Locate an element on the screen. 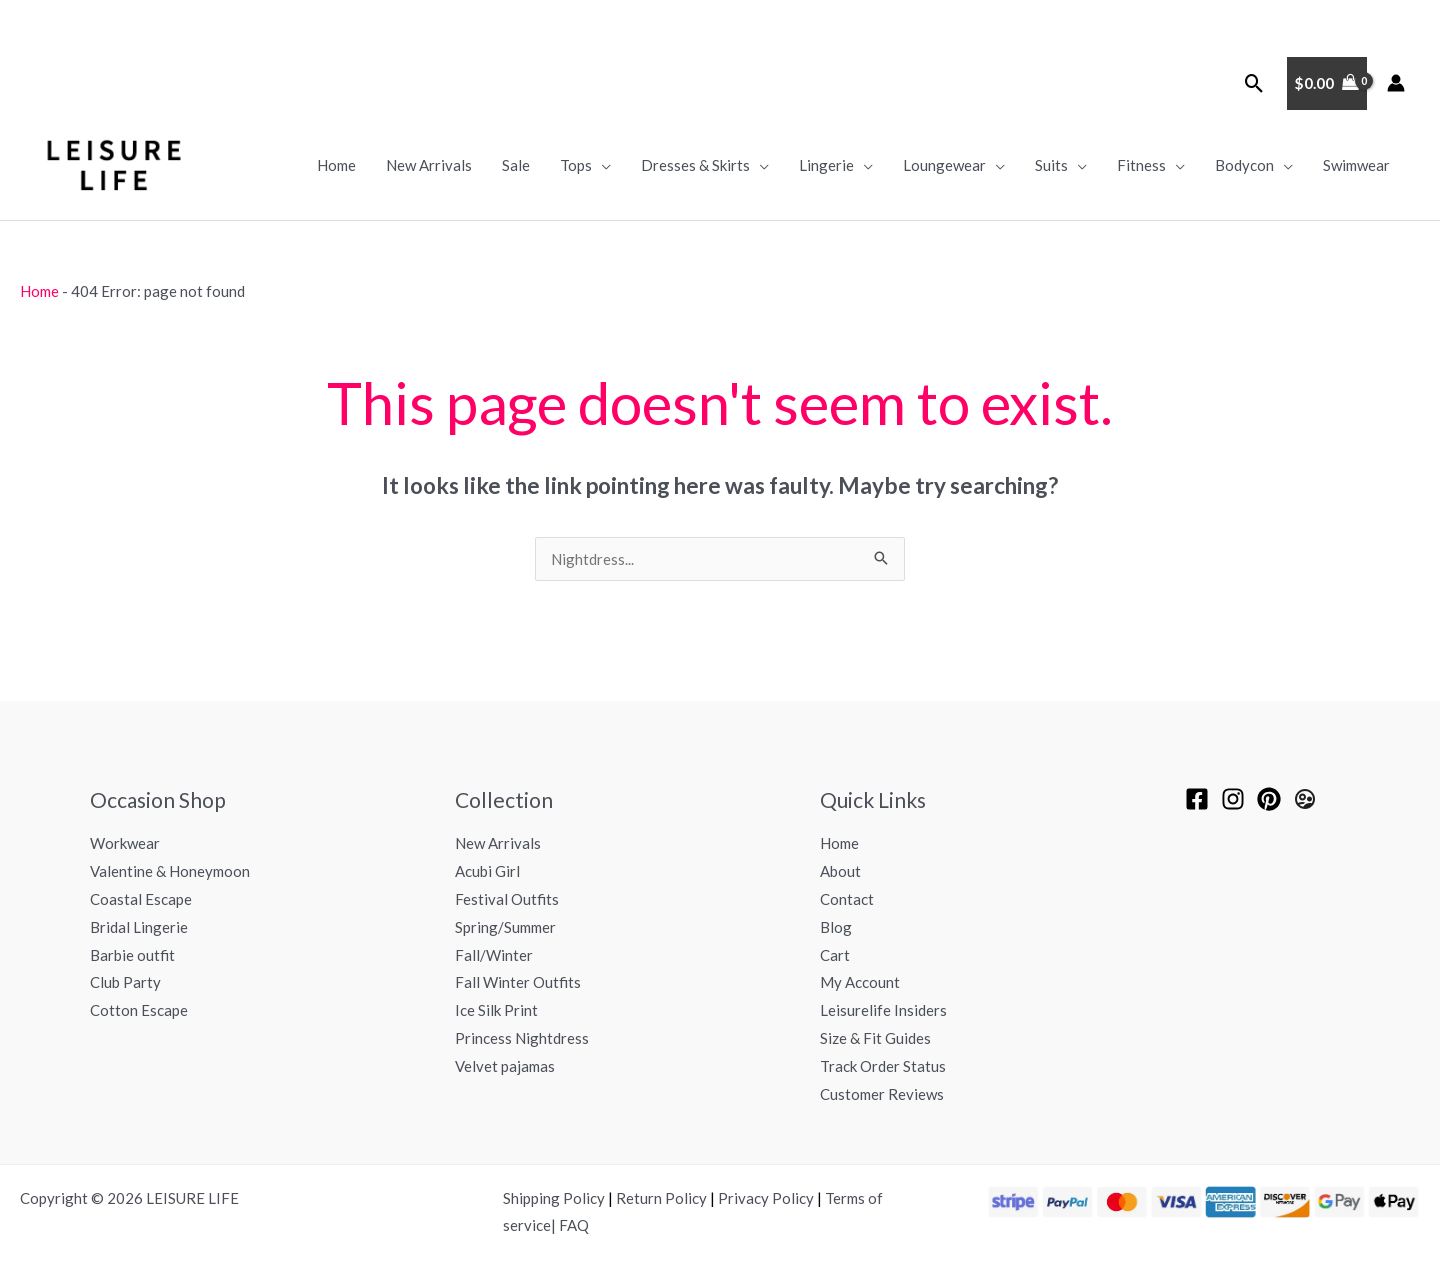 The height and width of the screenshot is (1285, 1440). Blog is located at coordinates (836, 927).